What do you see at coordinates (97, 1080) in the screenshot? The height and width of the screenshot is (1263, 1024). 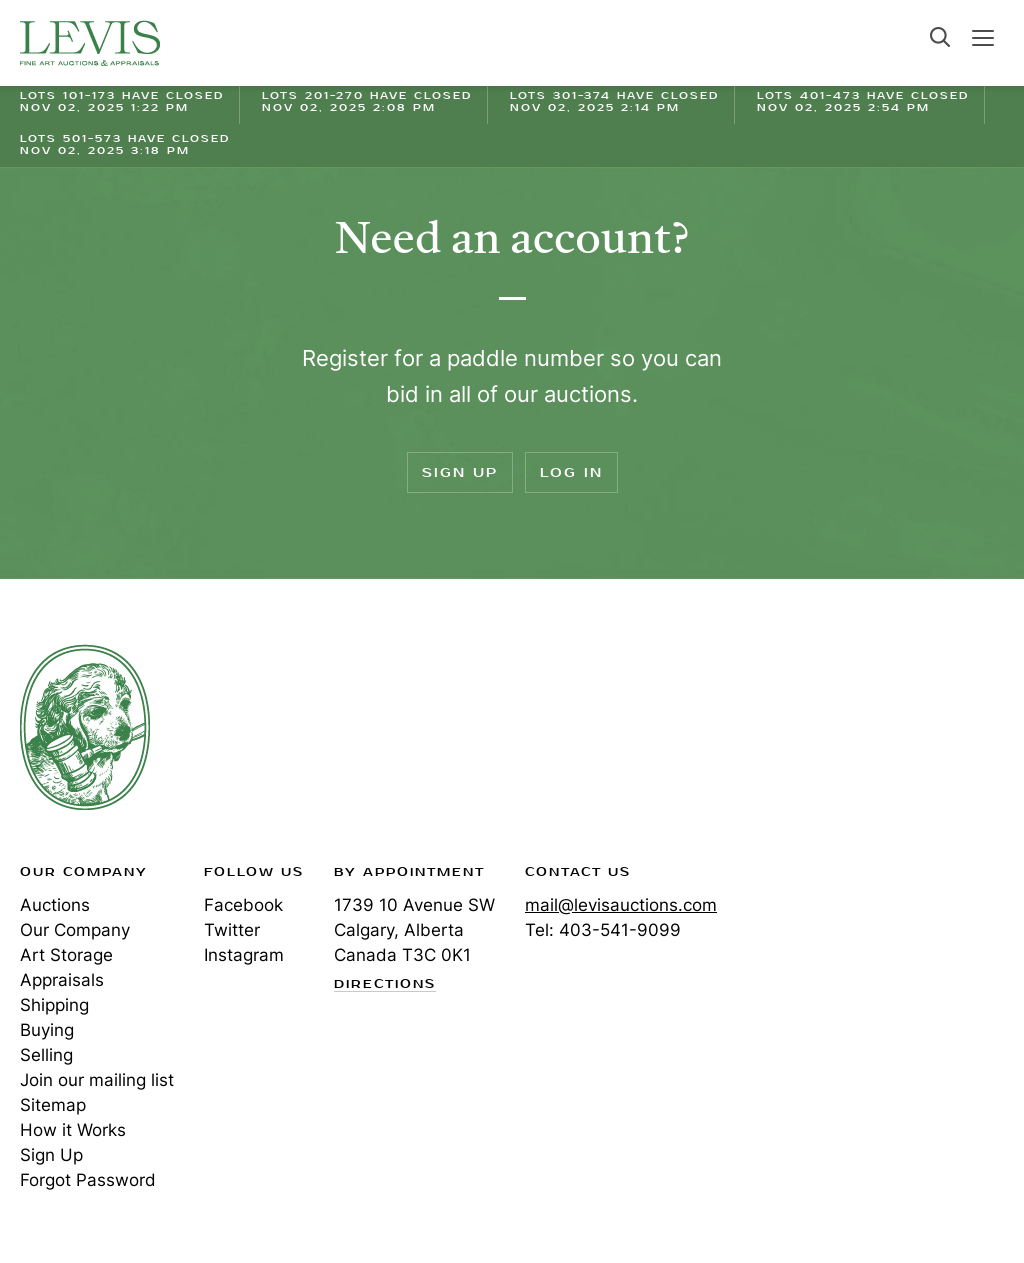 I see `Join our mailing list` at bounding box center [97, 1080].